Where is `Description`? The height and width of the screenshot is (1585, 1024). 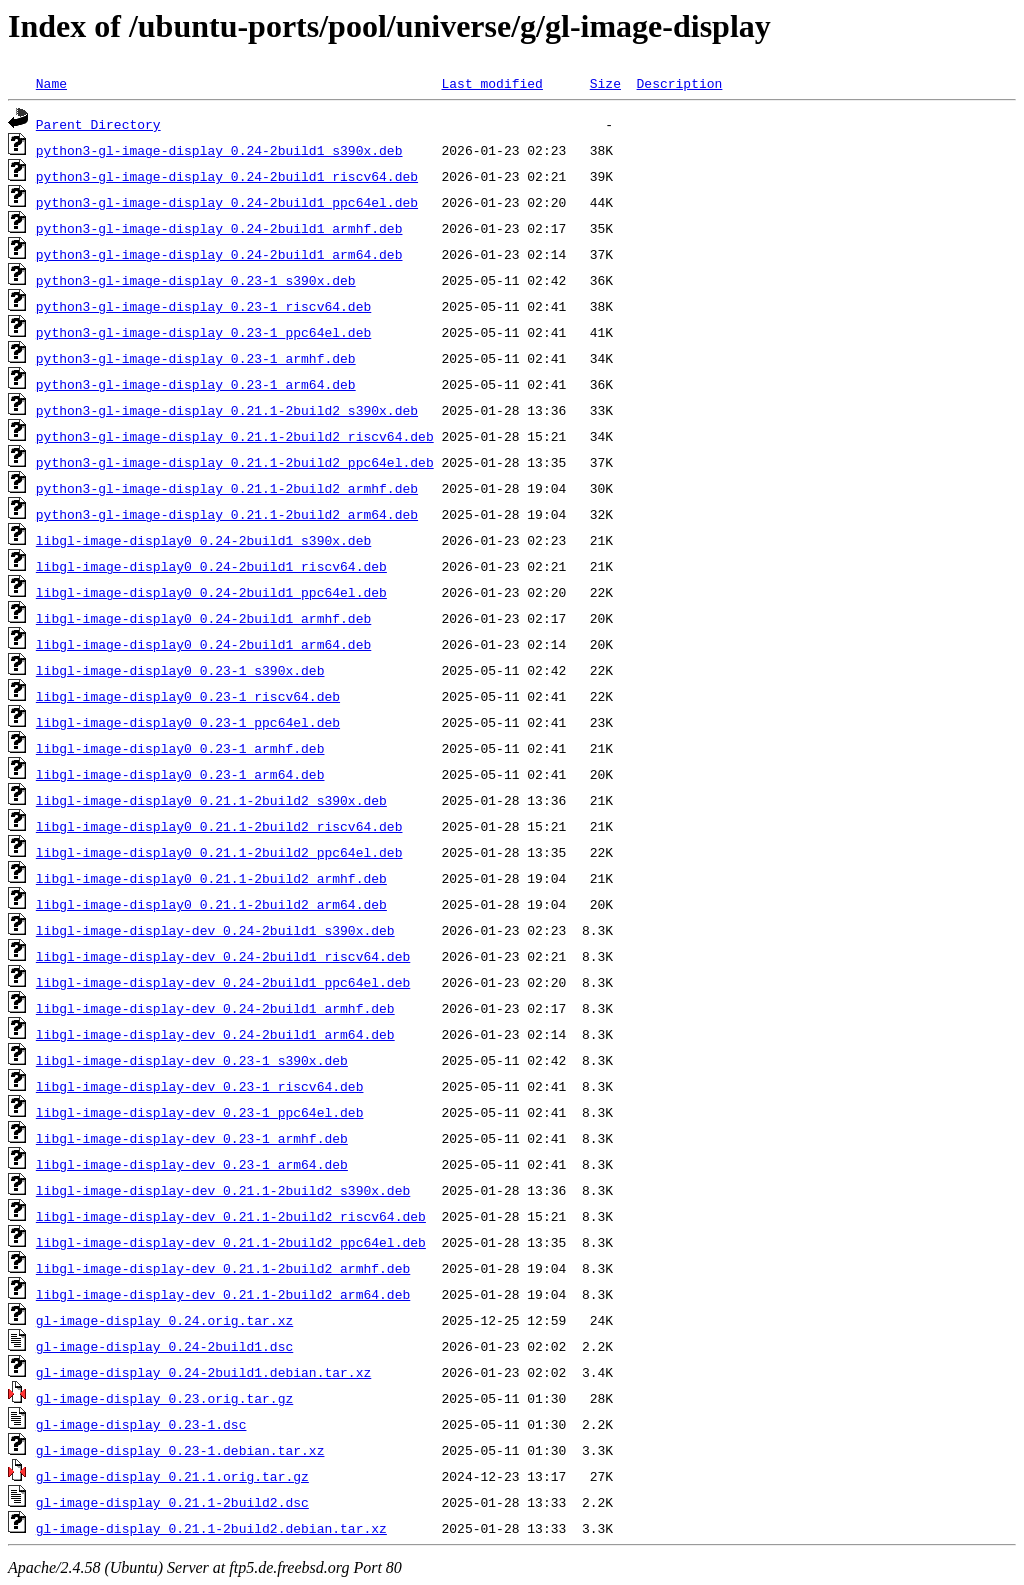 Description is located at coordinates (679, 83).